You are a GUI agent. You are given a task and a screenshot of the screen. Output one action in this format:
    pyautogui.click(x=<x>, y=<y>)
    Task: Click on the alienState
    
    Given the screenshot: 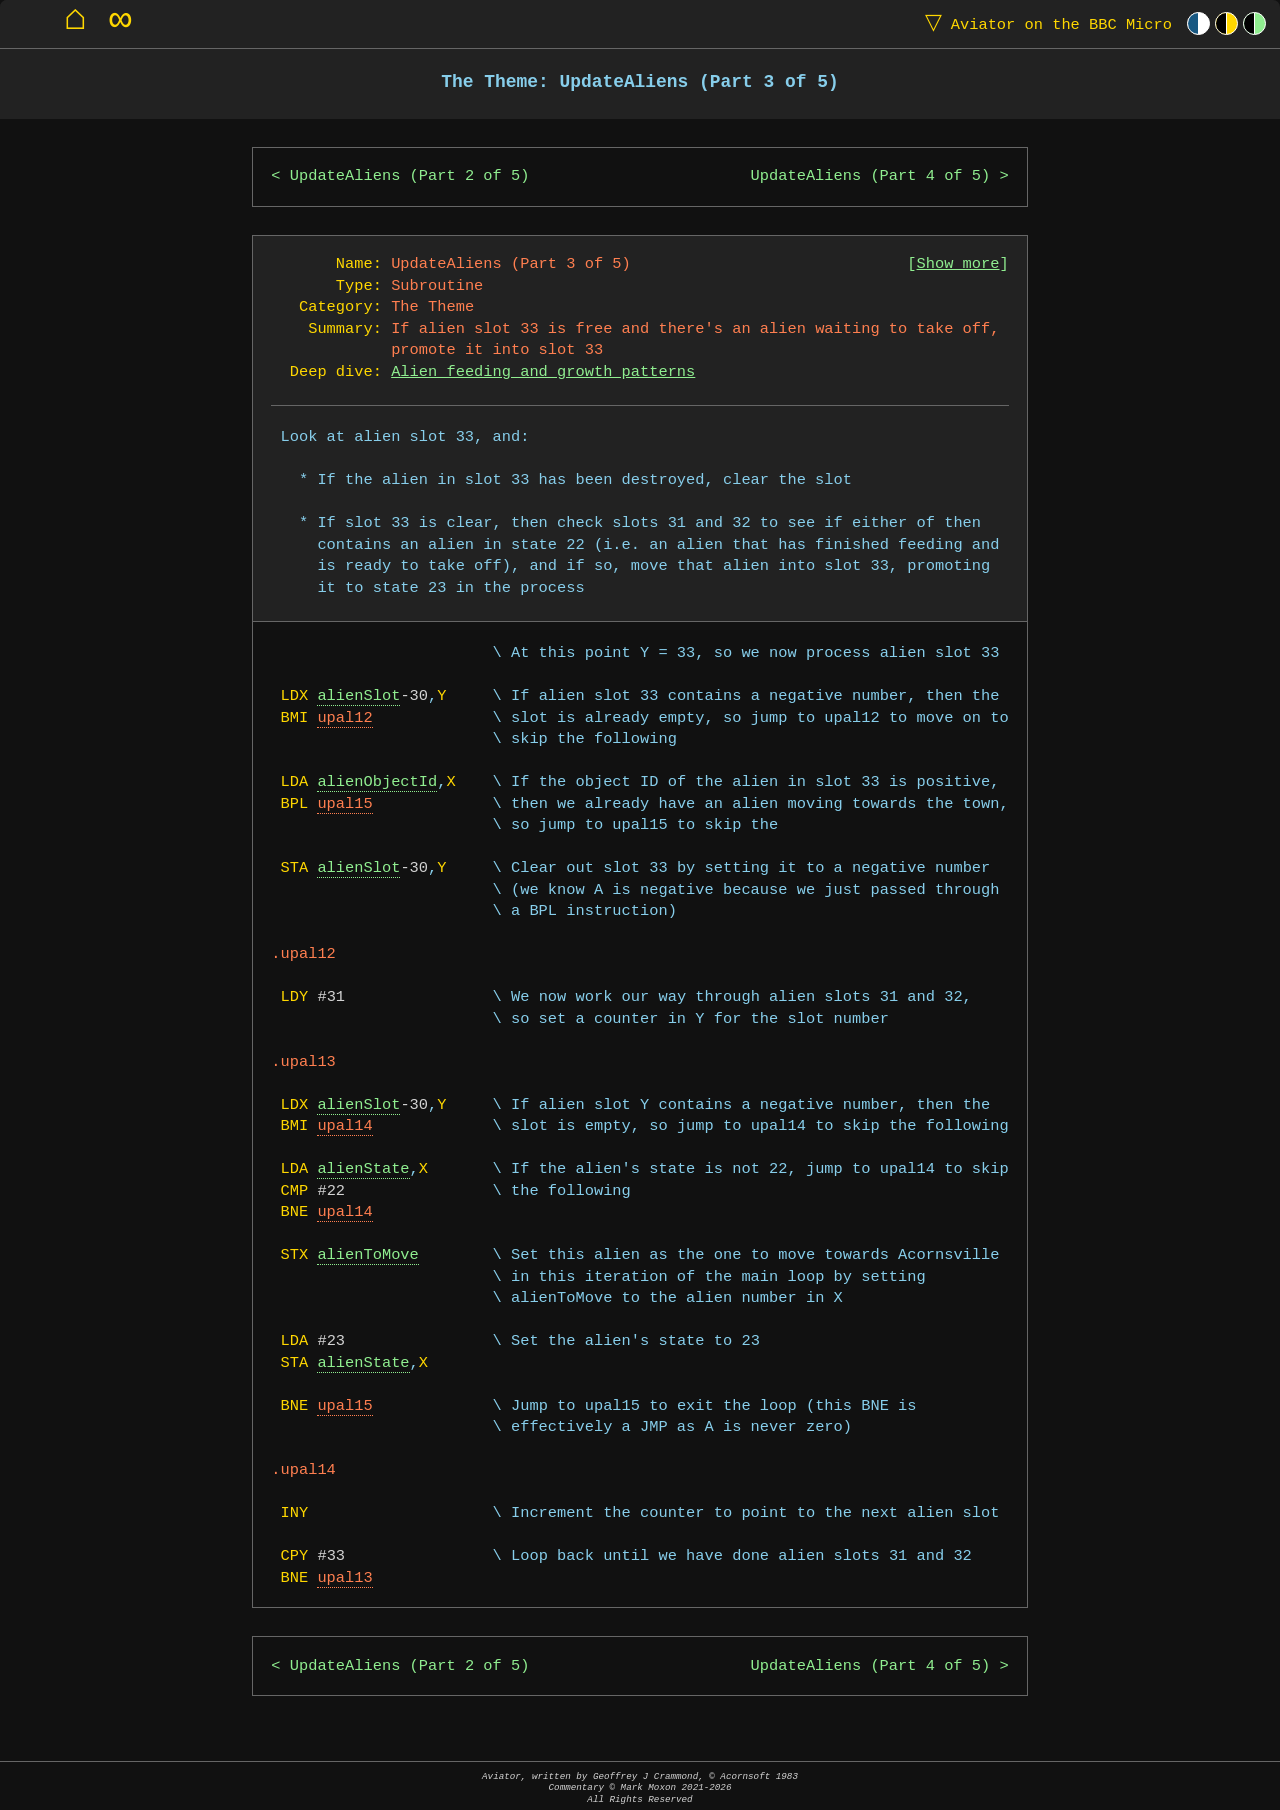 What is the action you would take?
    pyautogui.click(x=363, y=1169)
    